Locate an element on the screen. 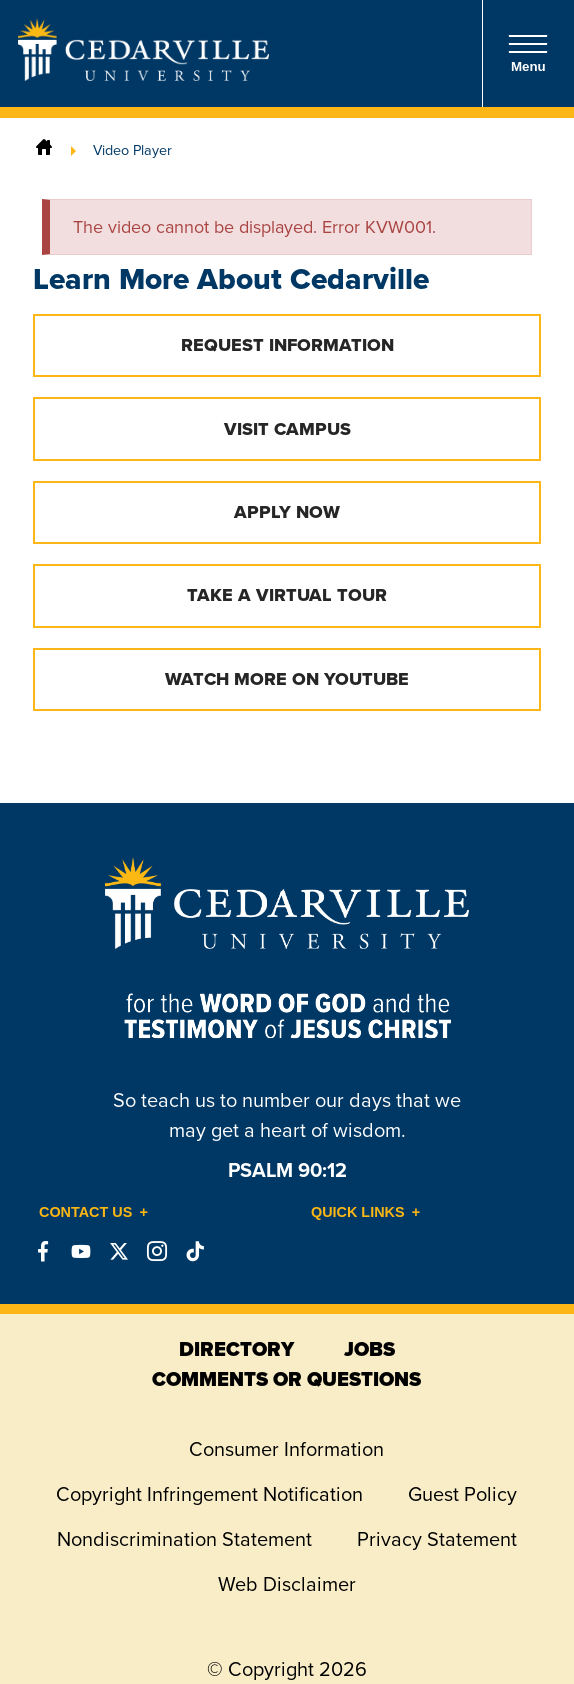 This screenshot has height=1684, width=574. Quick Links is located at coordinates (358, 1212).